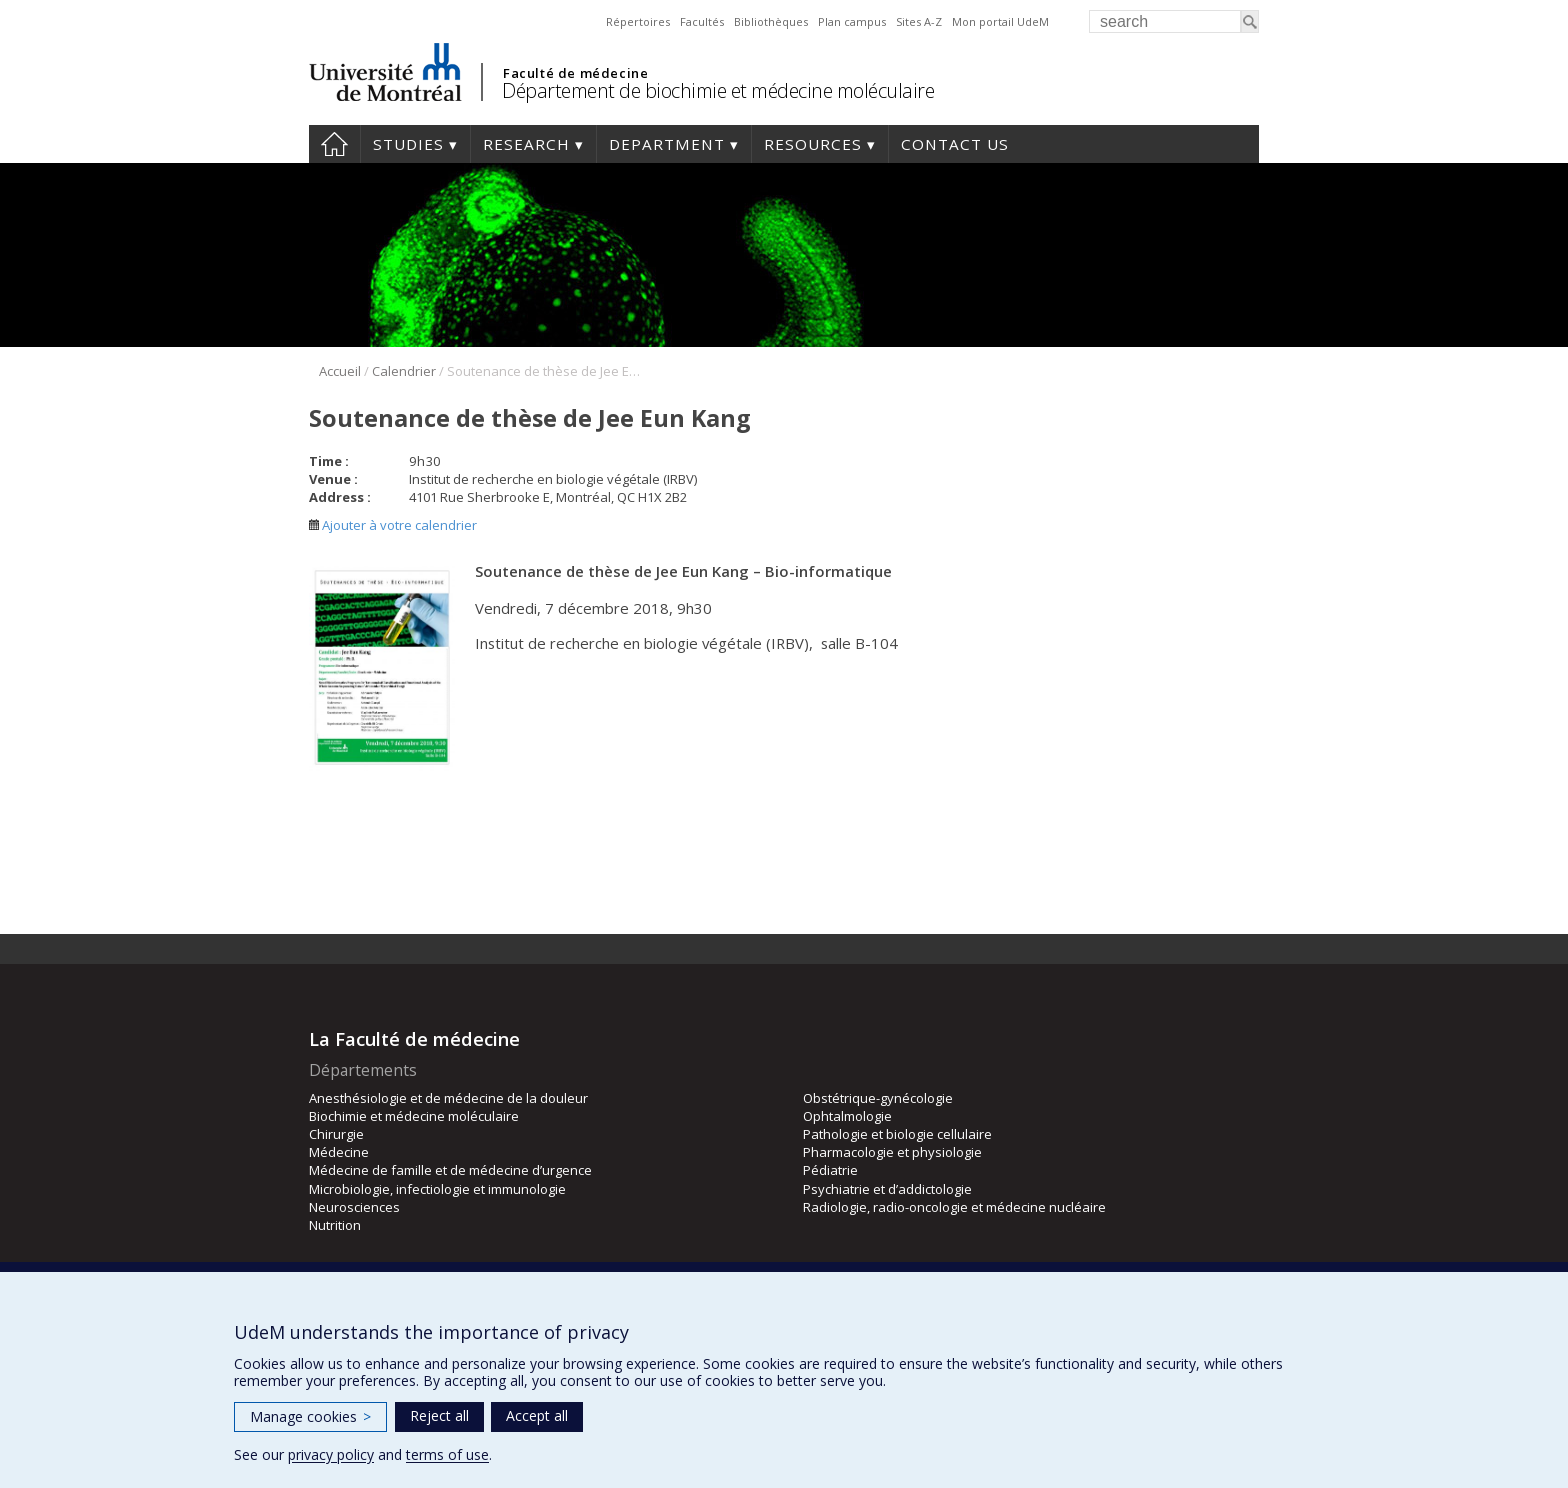  I want to click on Département de biochimie et médecine moléculaire, so click(718, 90).